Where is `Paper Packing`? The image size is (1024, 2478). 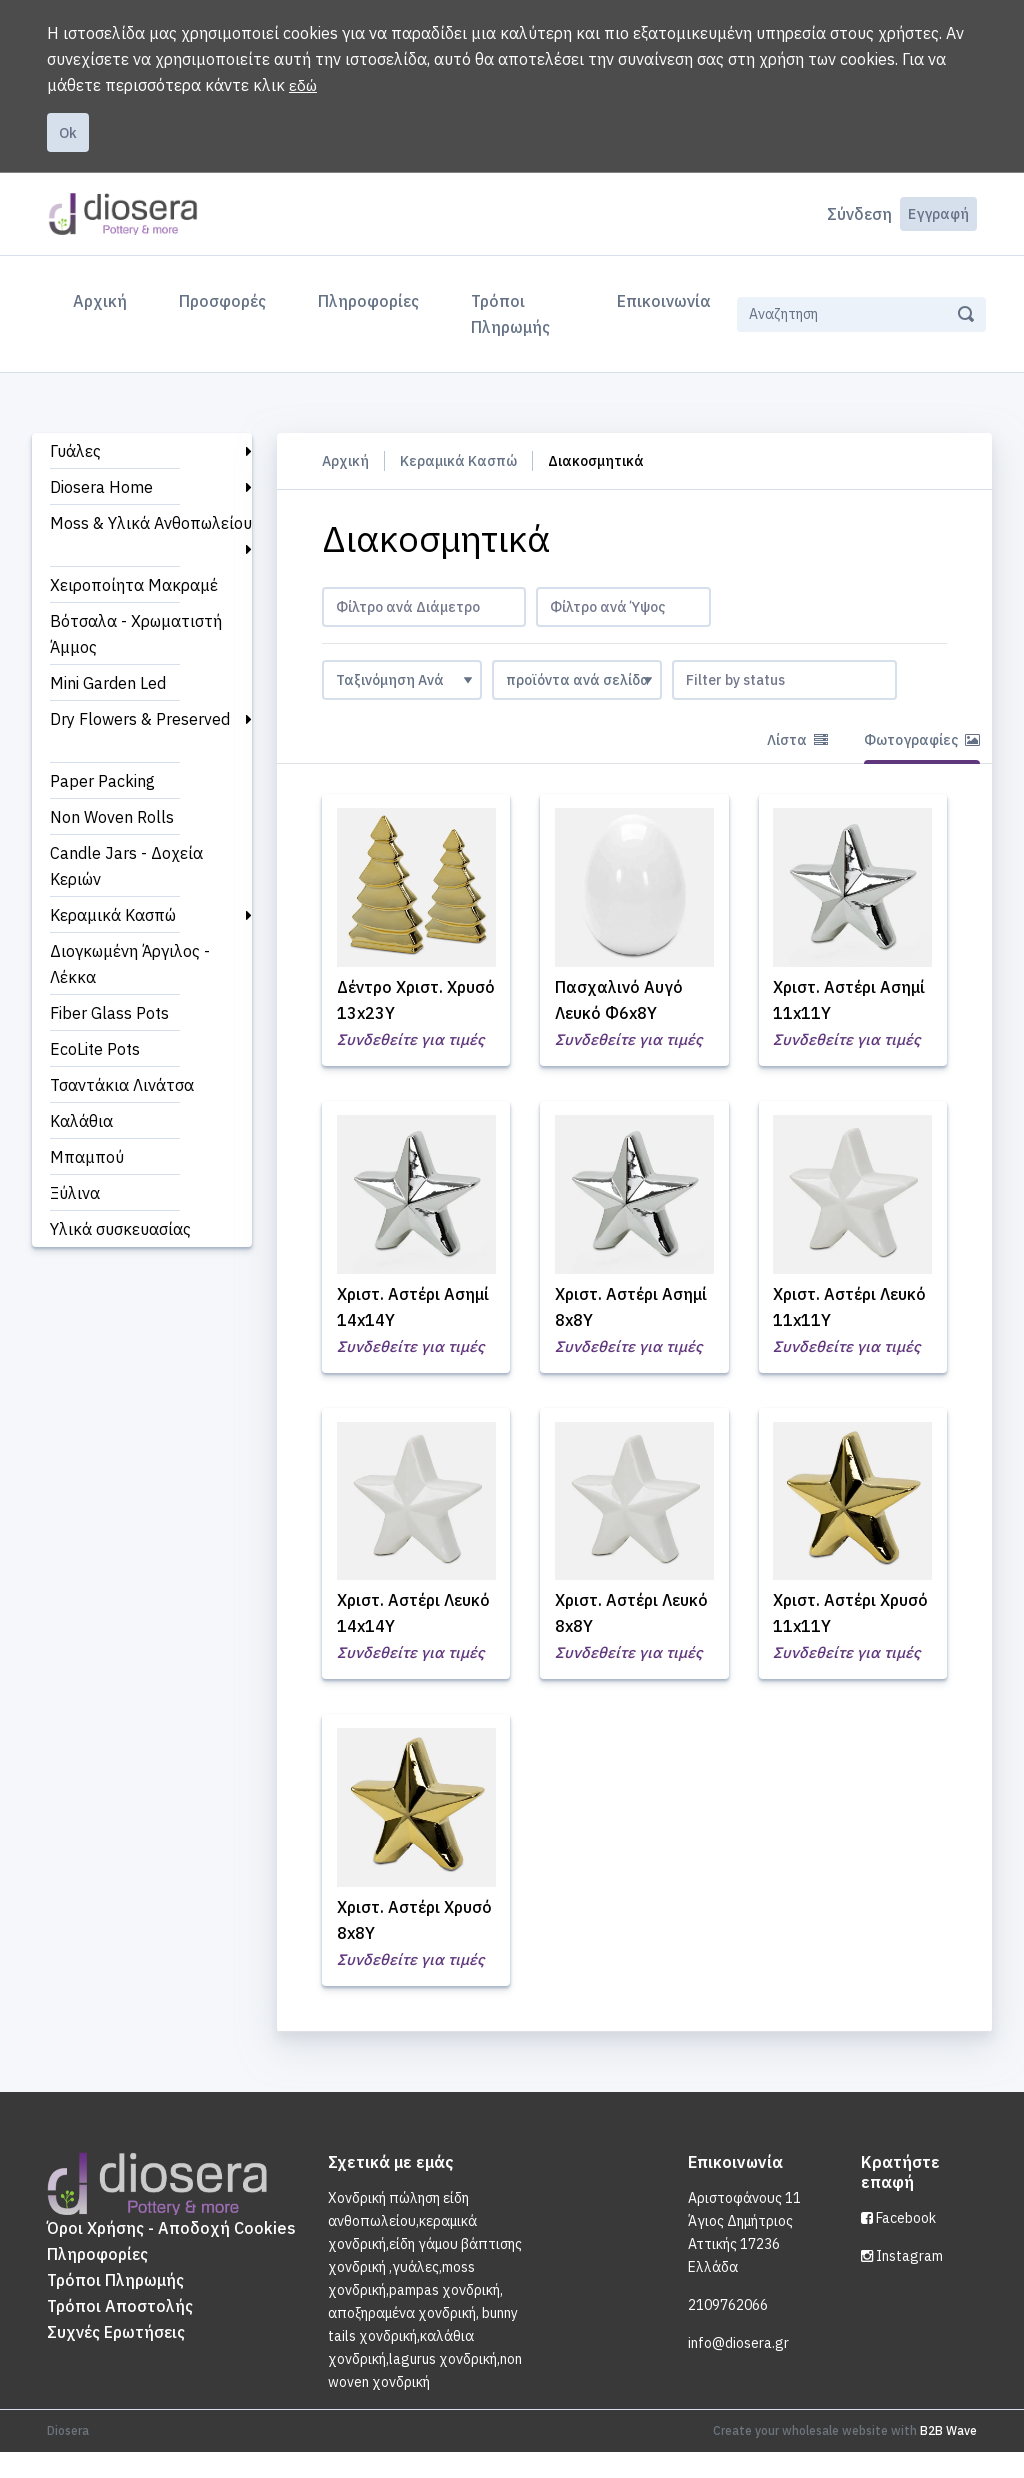 Paper Packing is located at coordinates (102, 781).